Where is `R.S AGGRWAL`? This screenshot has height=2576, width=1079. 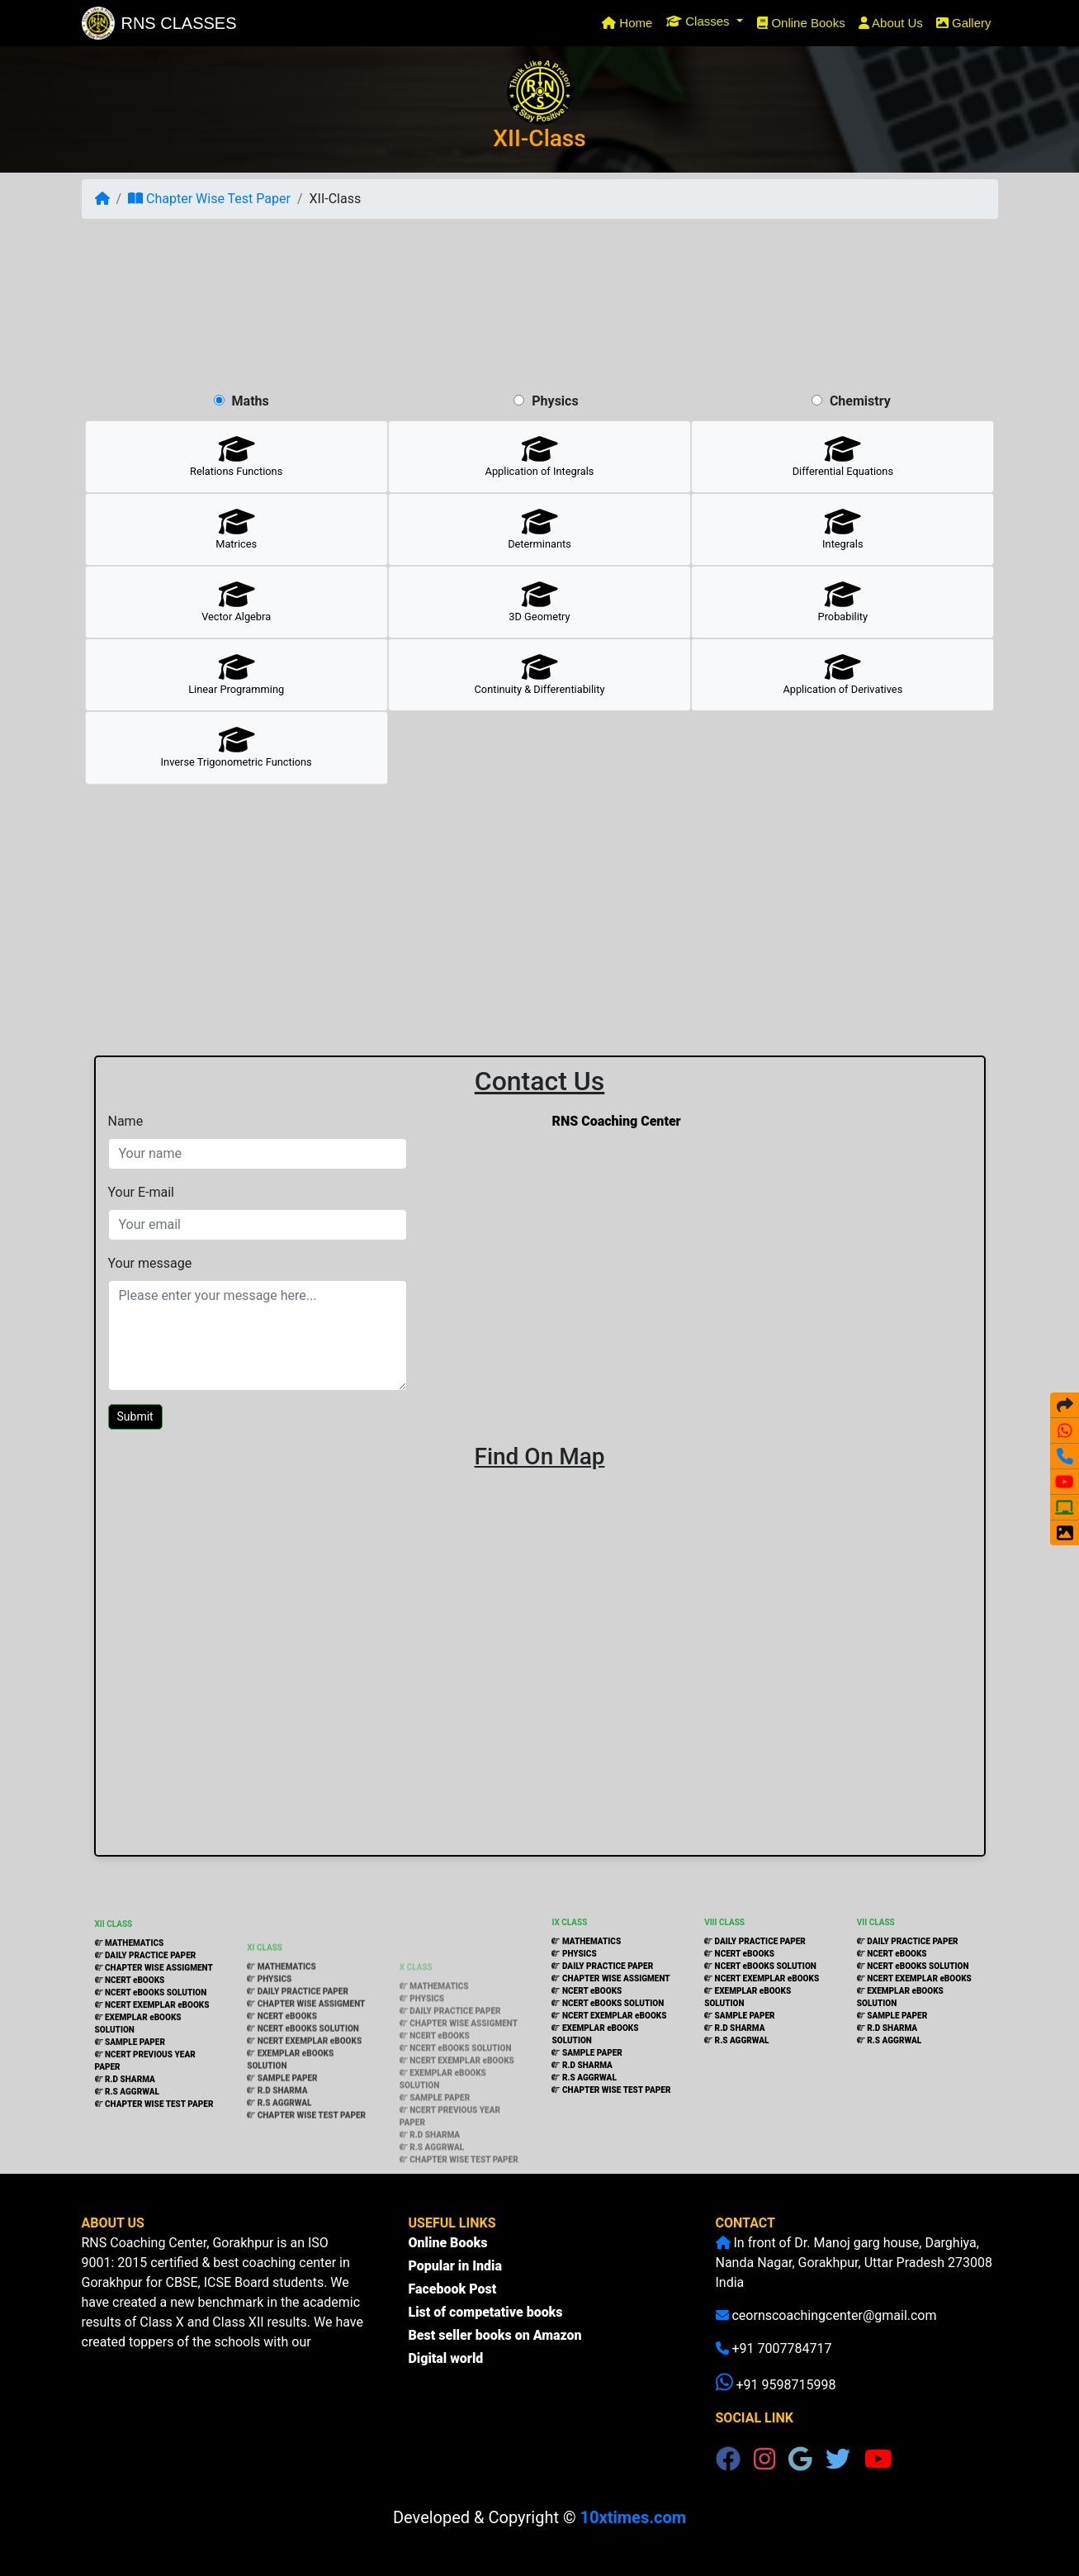 R.S AGGRWAL is located at coordinates (132, 2147).